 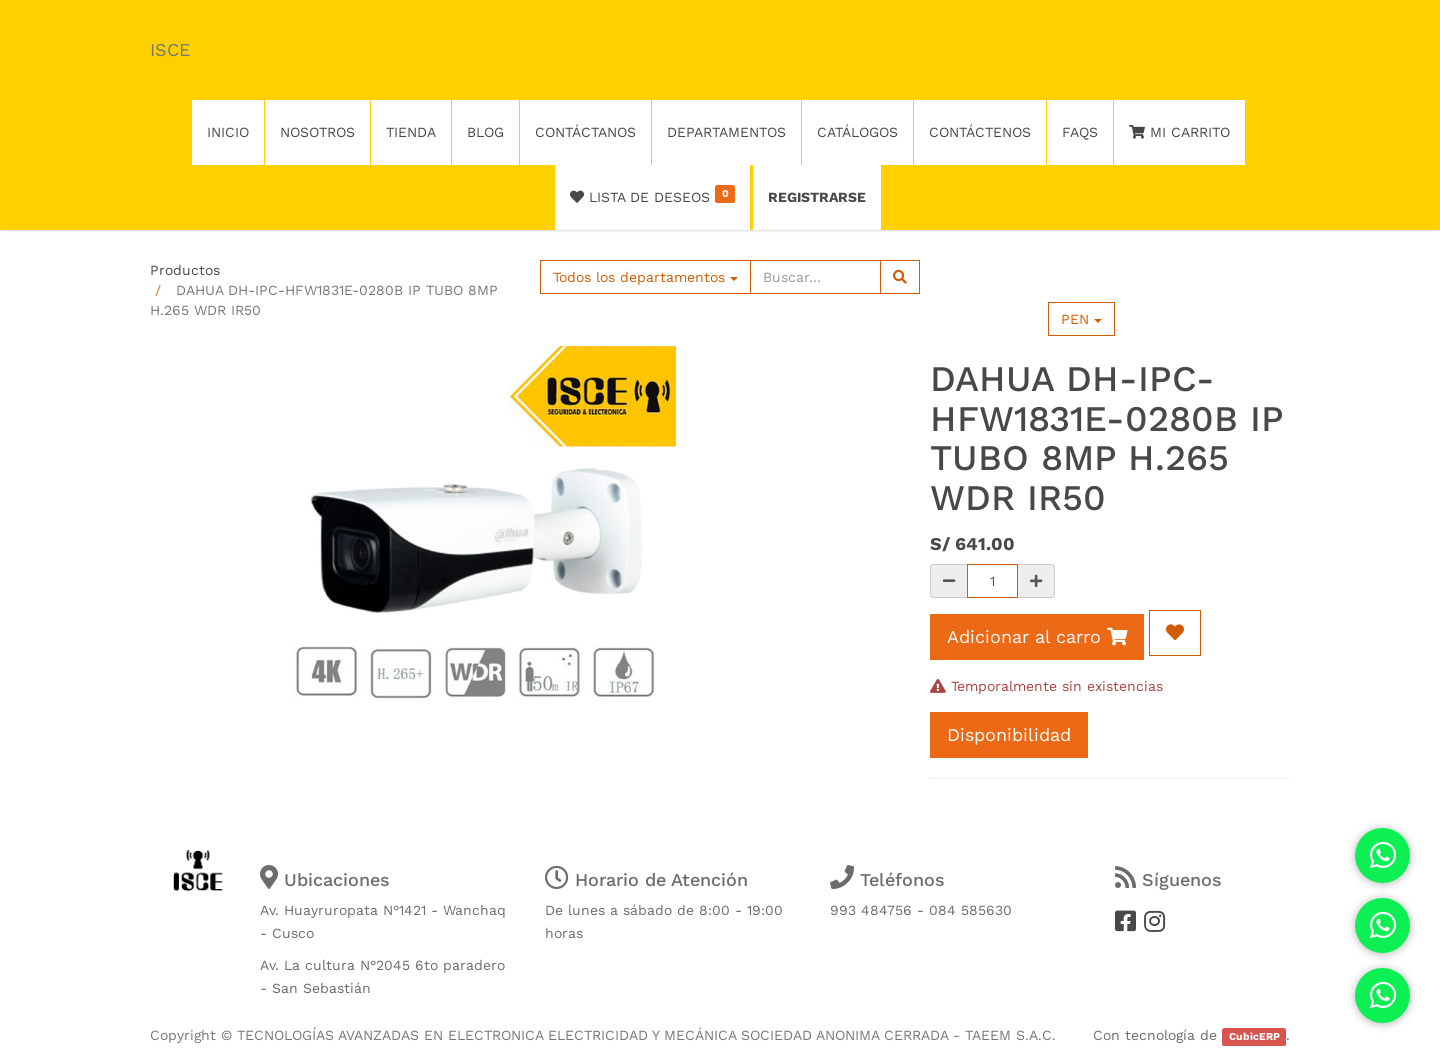 I want to click on CubicERP, so click(x=1254, y=1036).